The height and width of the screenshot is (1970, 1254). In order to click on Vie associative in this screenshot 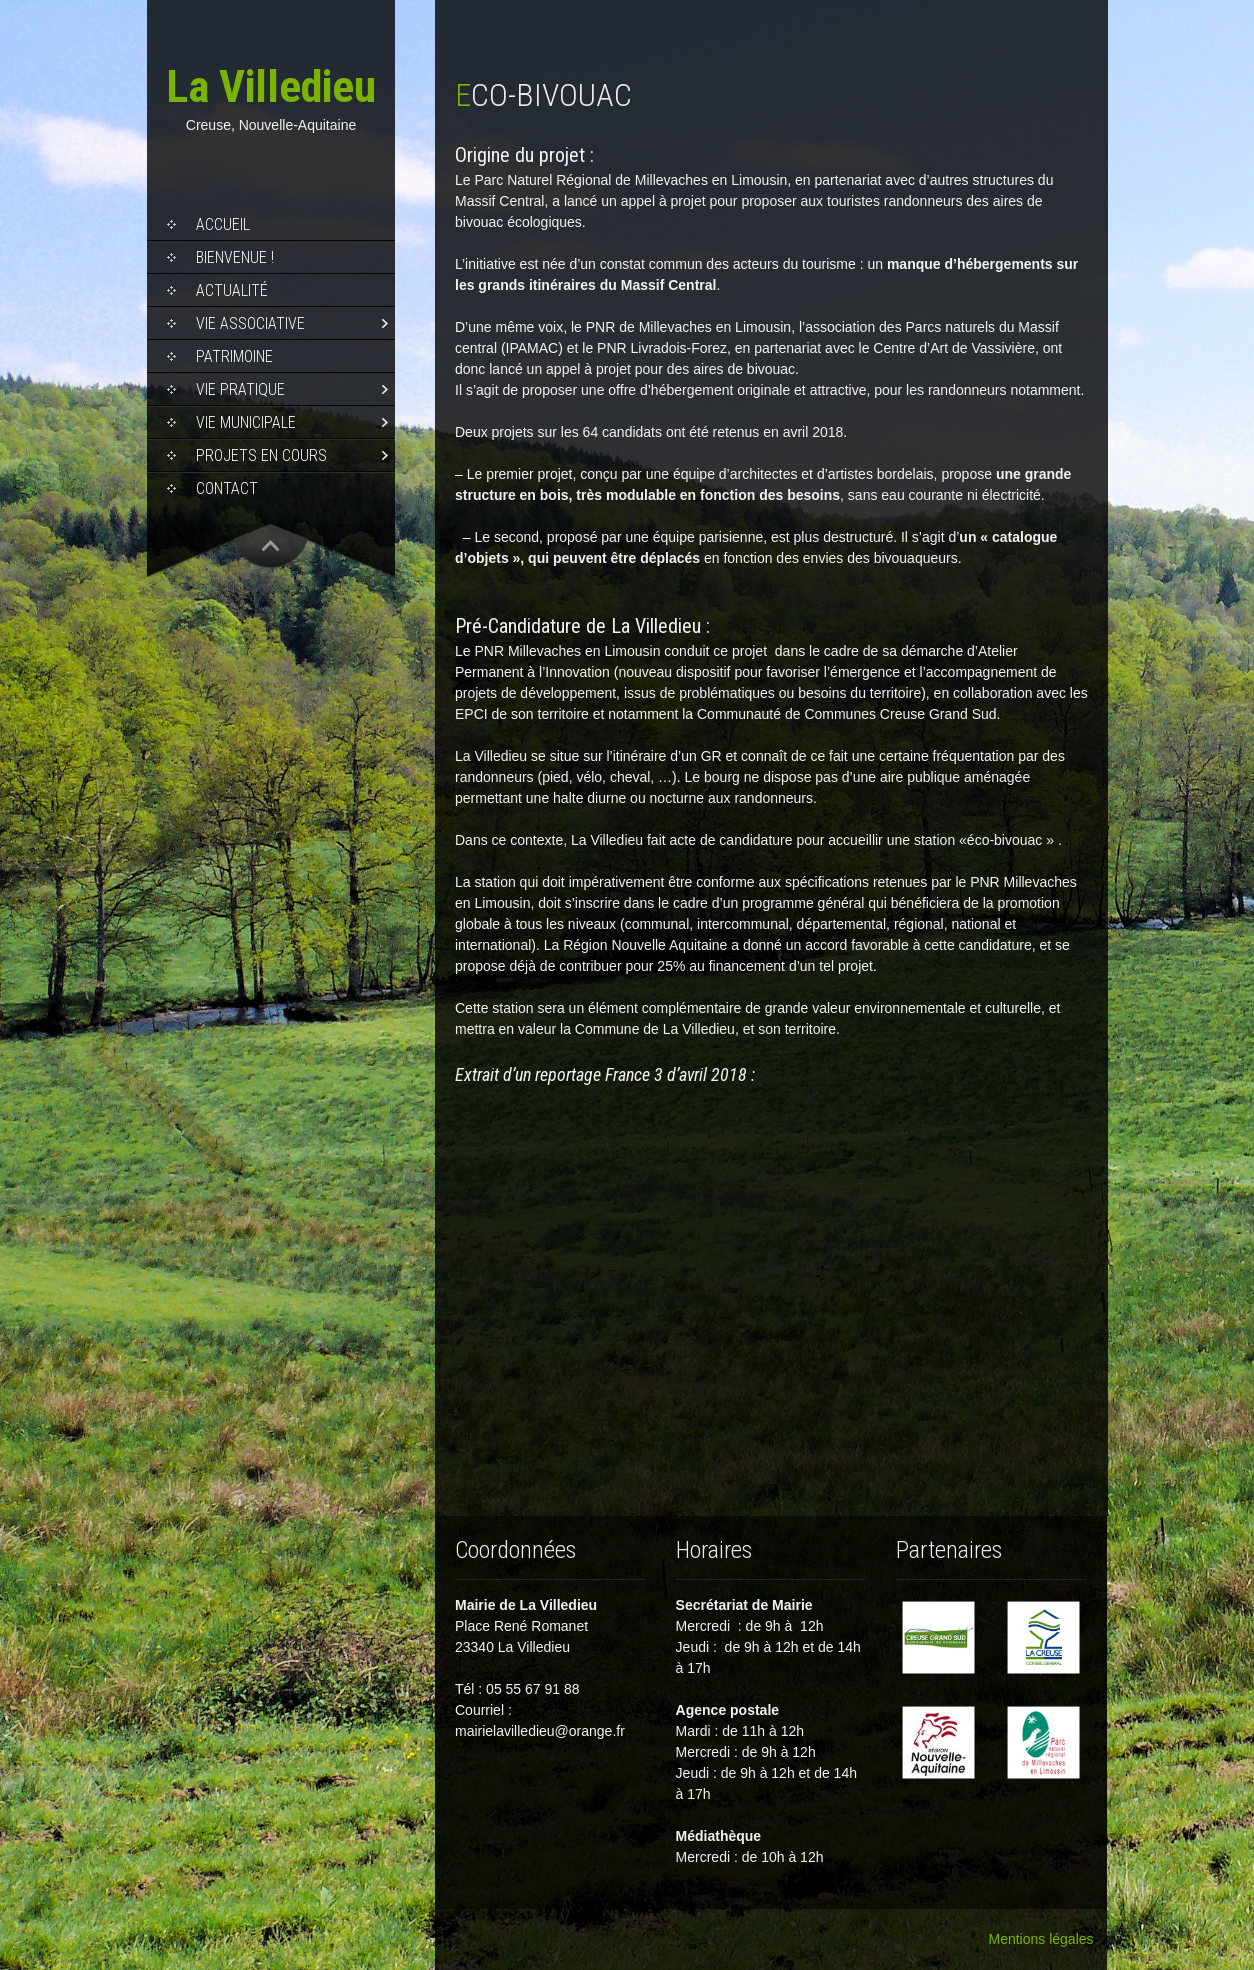, I will do `click(250, 323)`.